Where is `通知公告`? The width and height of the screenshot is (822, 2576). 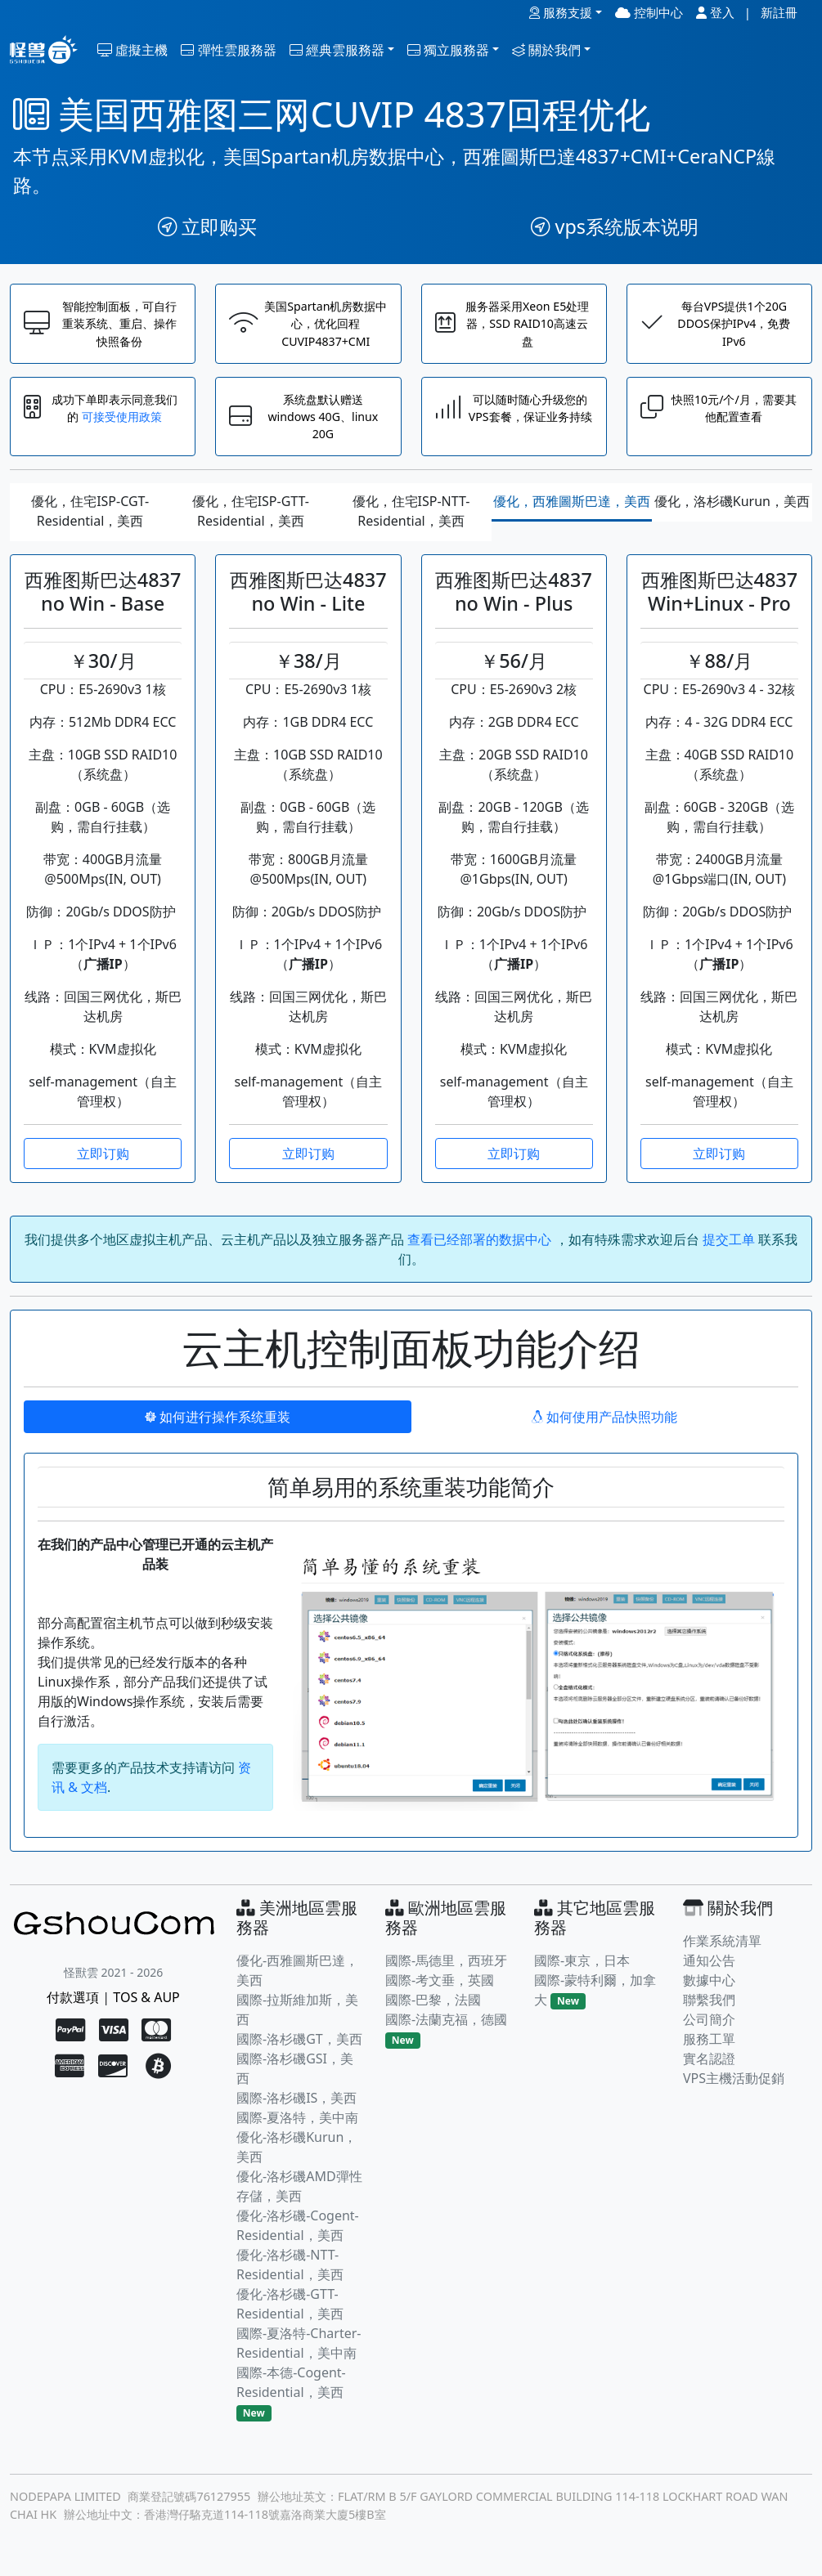
通知公告 is located at coordinates (709, 1973).